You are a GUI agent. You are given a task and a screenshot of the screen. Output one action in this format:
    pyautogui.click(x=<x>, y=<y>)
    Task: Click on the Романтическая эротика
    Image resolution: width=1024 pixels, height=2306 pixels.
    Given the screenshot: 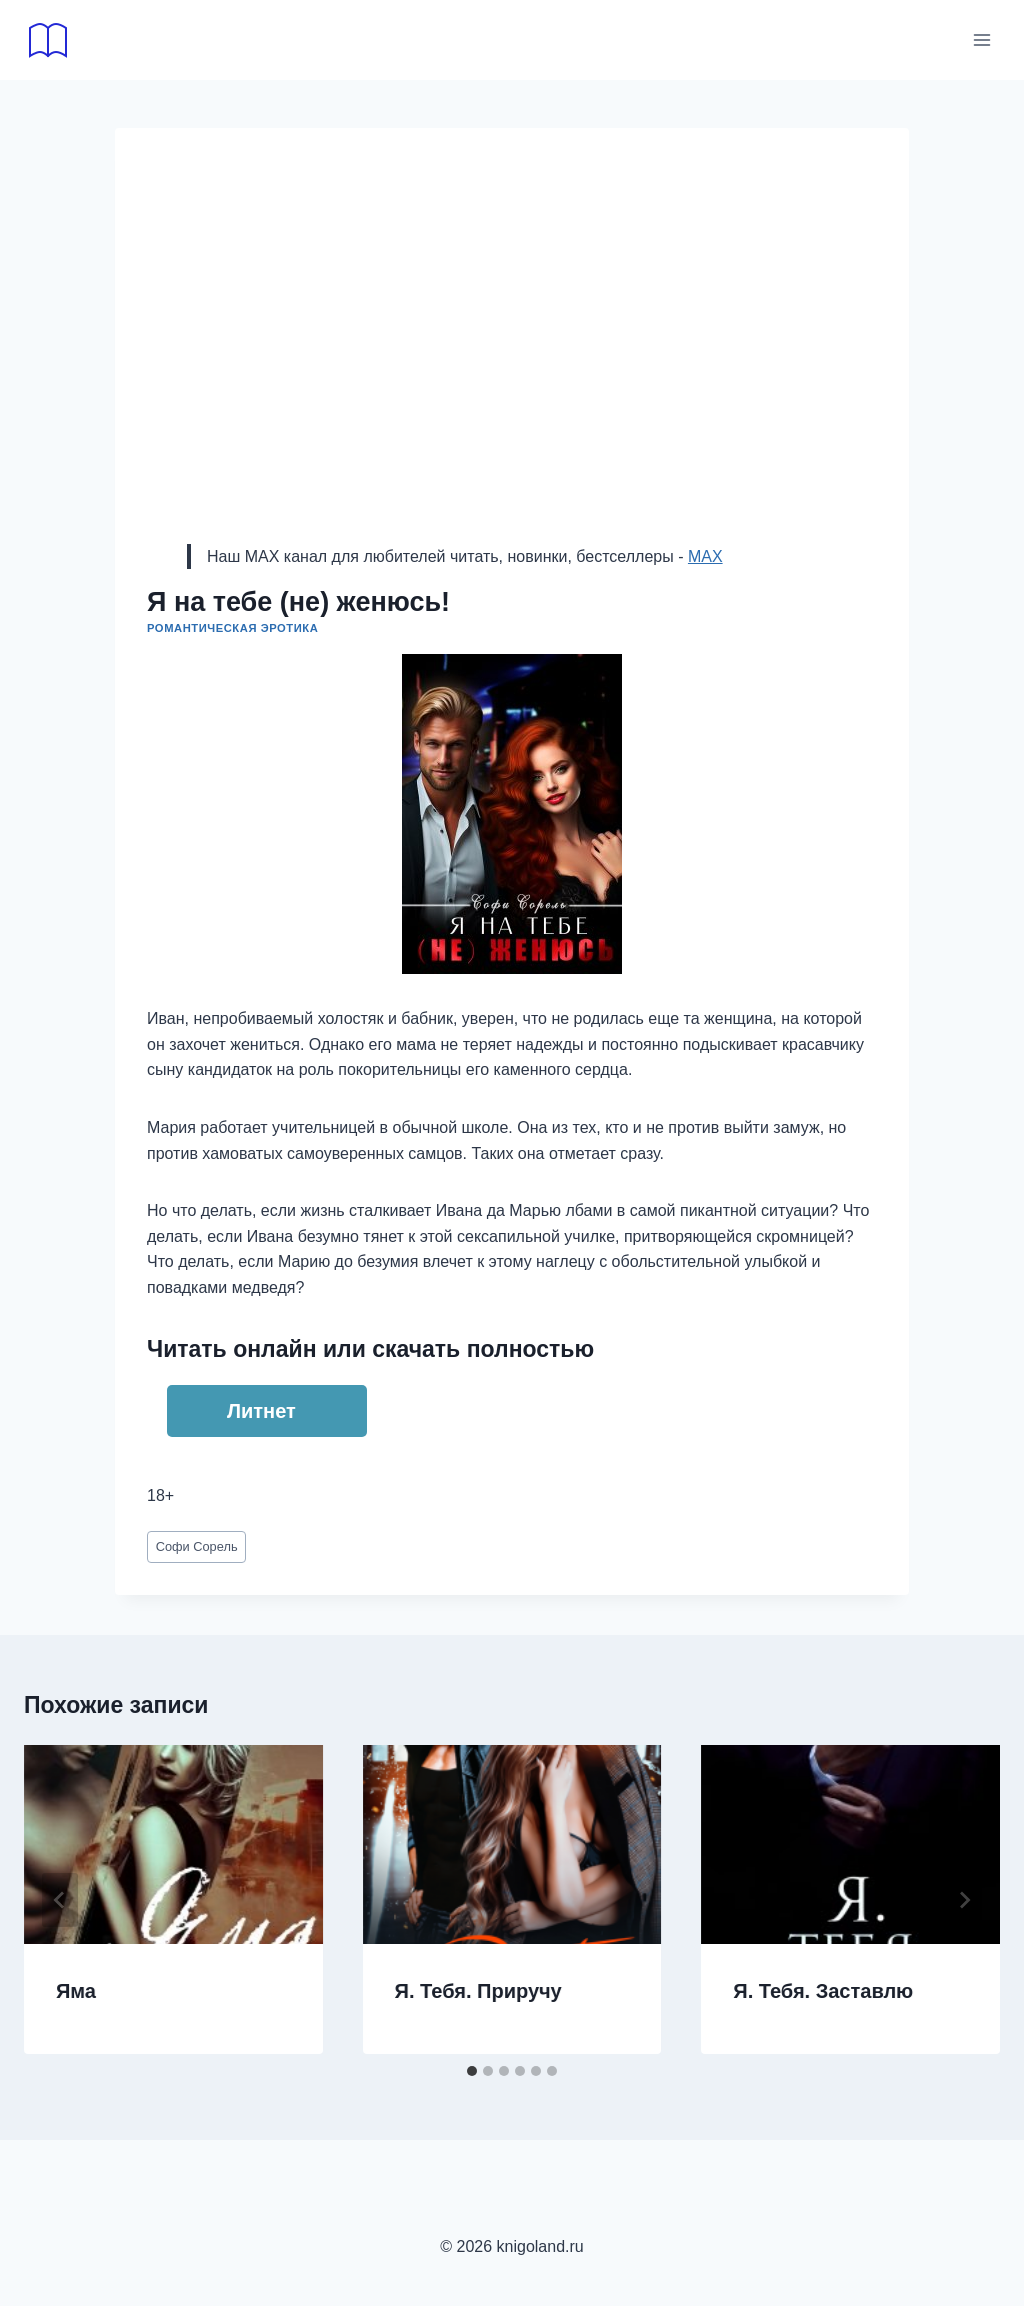 What is the action you would take?
    pyautogui.click(x=232, y=628)
    